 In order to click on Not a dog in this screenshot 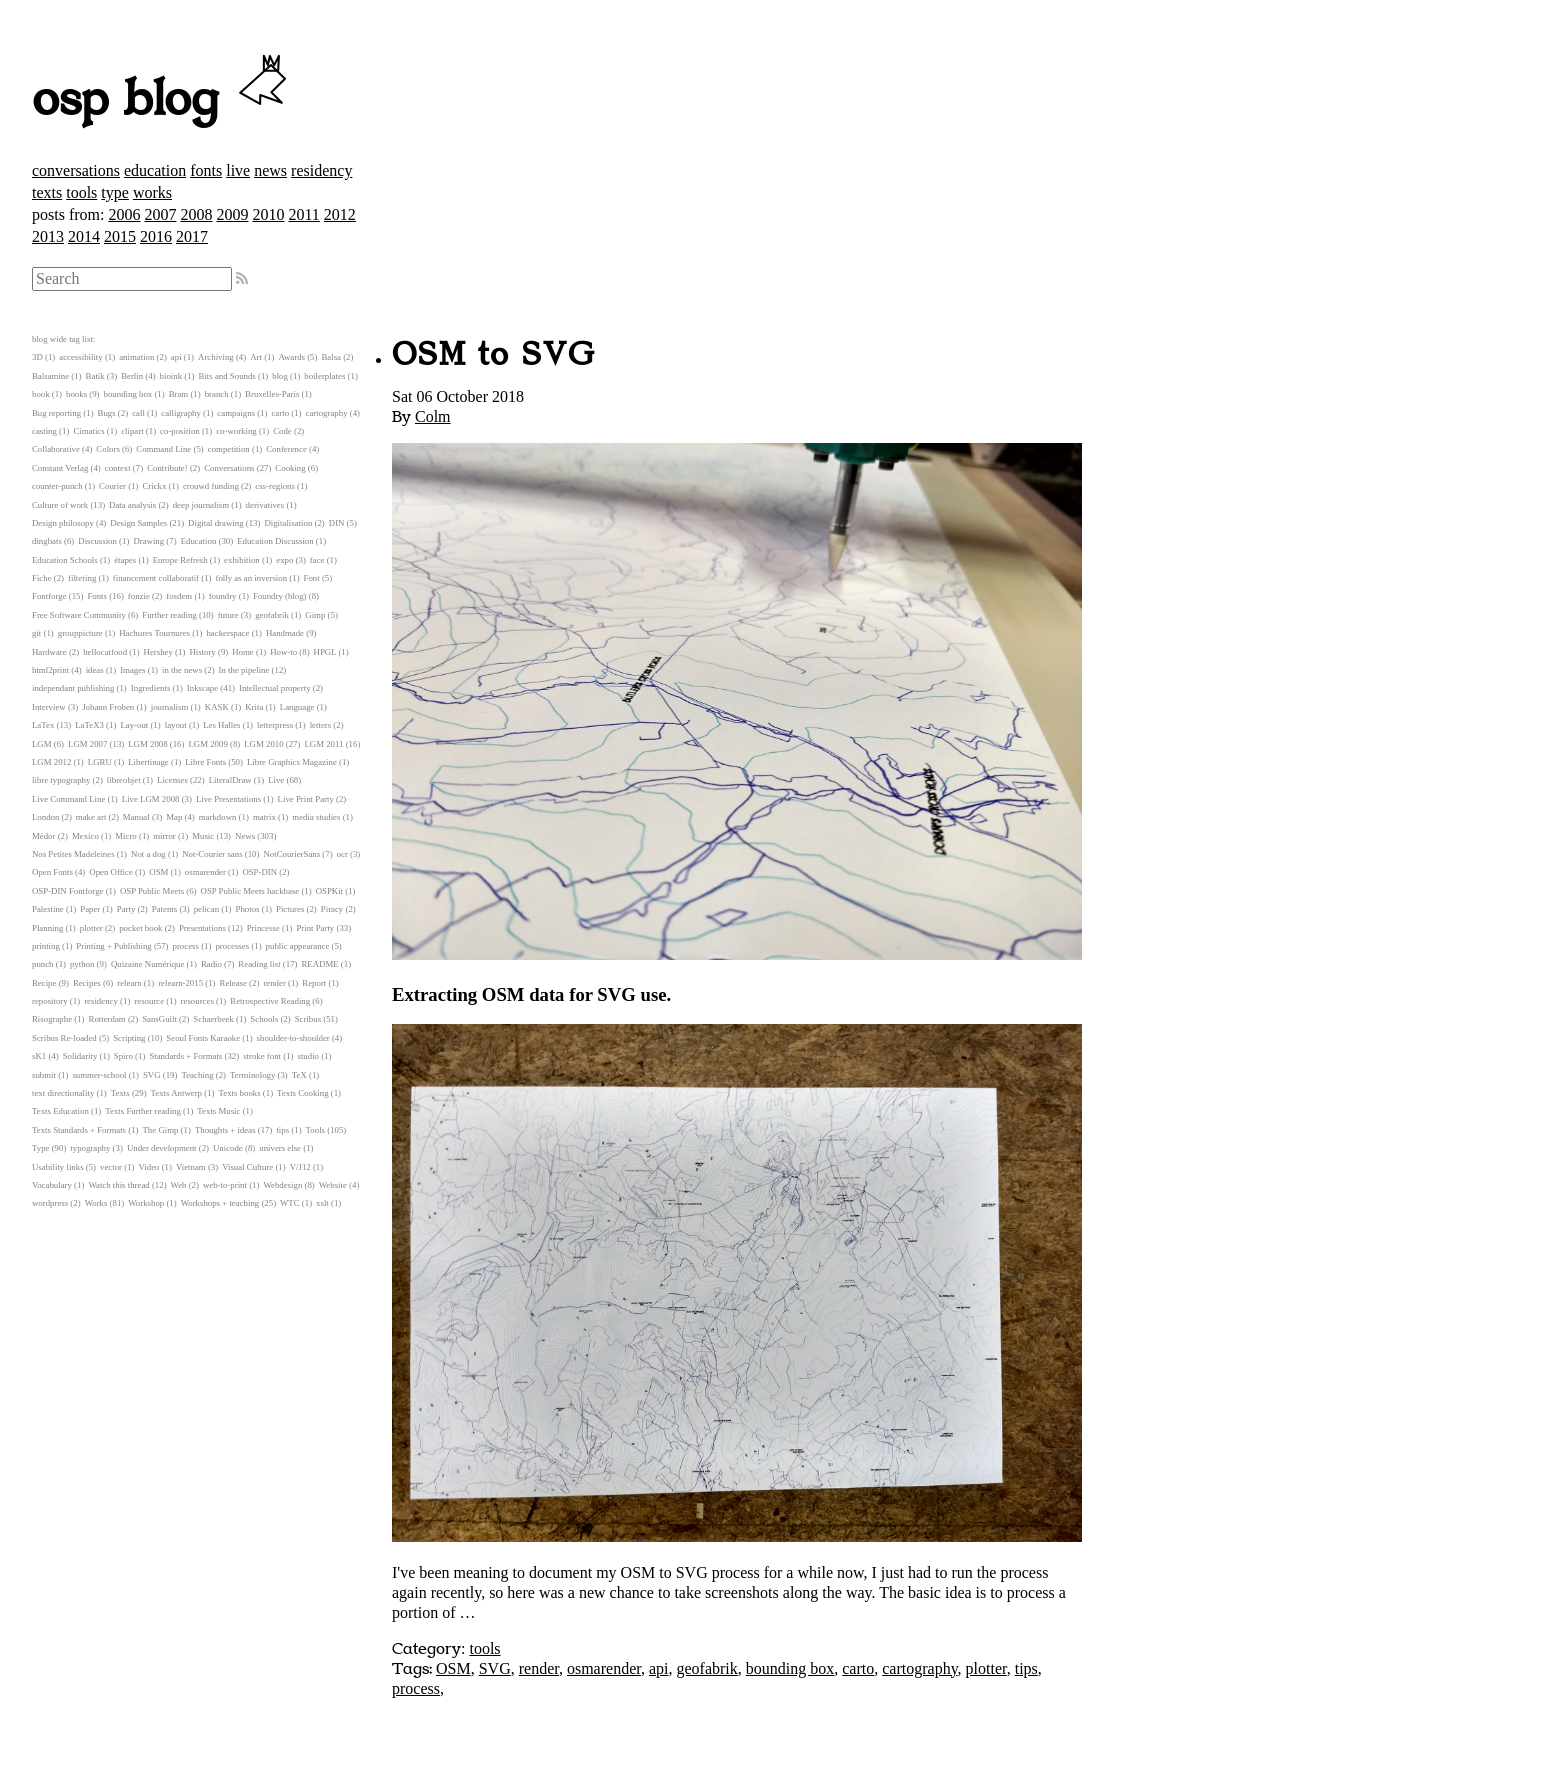, I will do `click(148, 854)`.